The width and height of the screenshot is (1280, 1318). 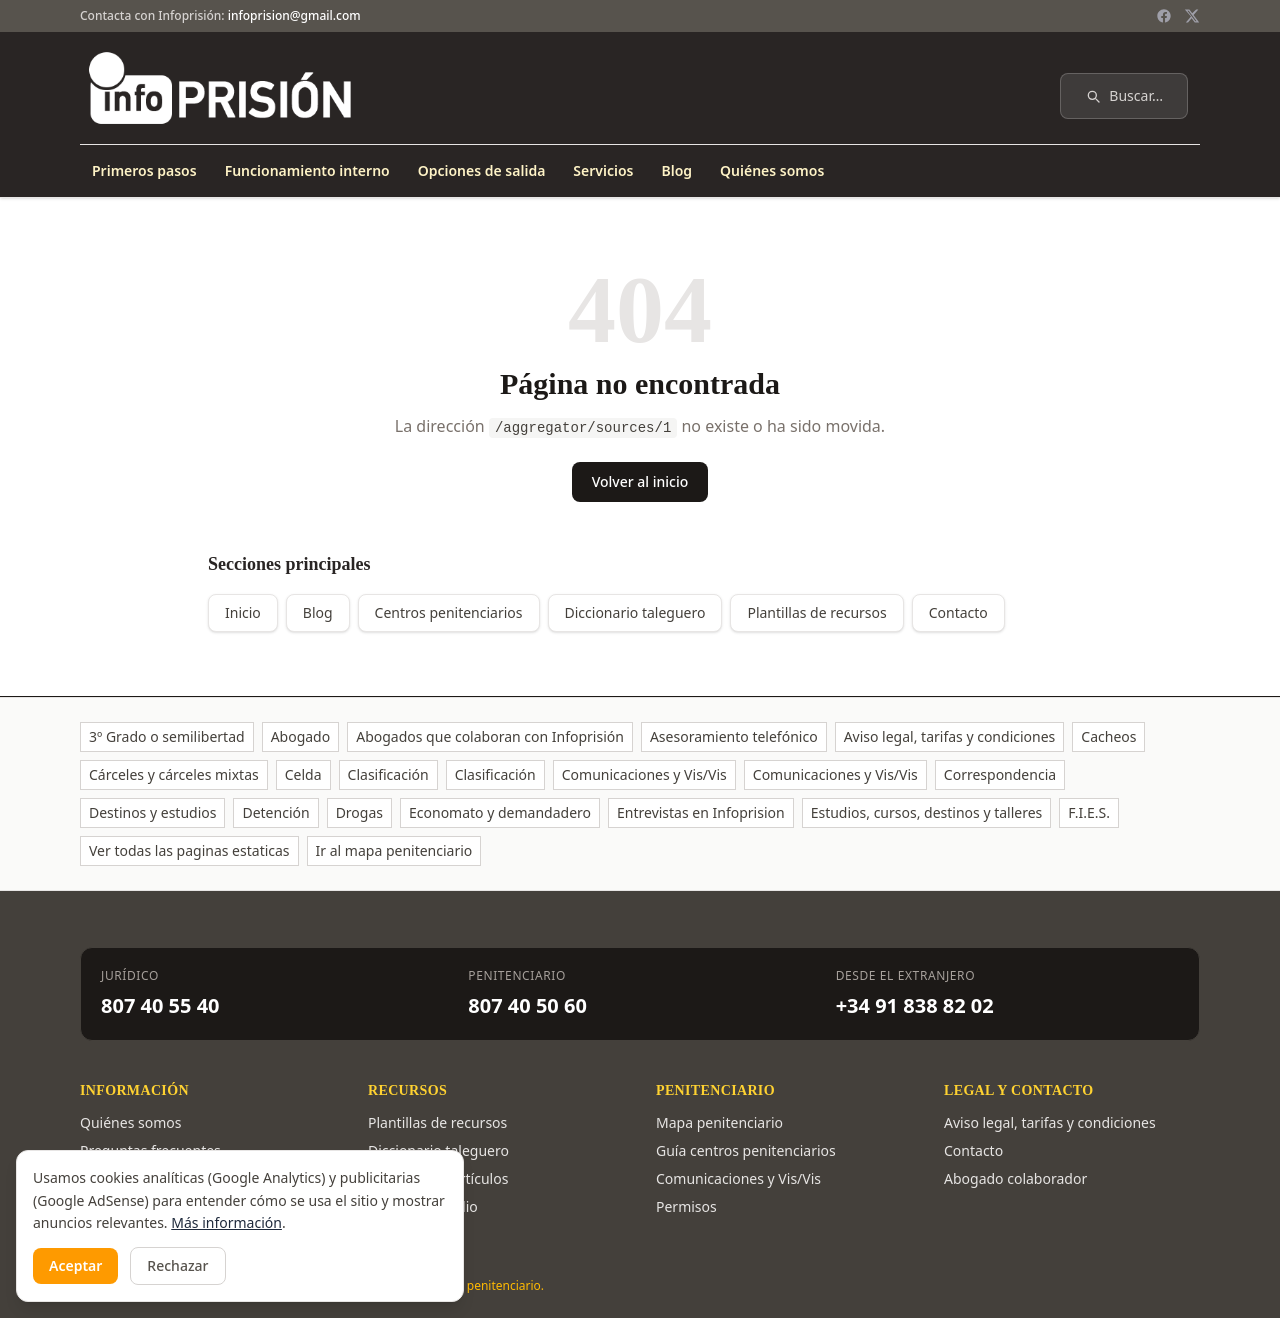 What do you see at coordinates (1124, 95) in the screenshot?
I see `Buscar…` at bounding box center [1124, 95].